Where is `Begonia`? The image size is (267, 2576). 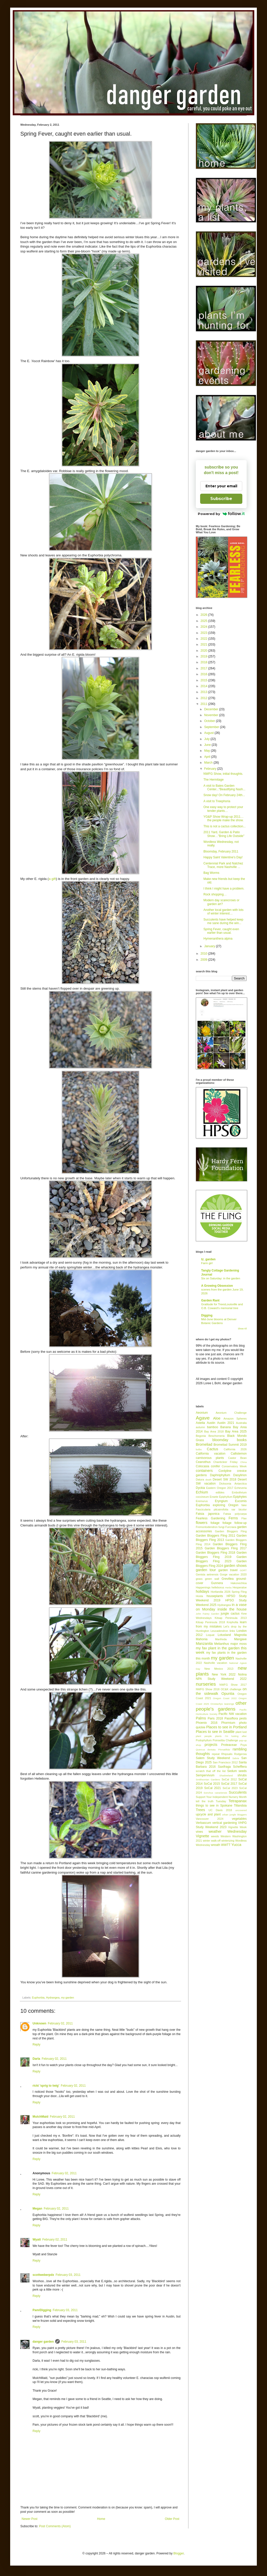 Begonia is located at coordinates (201, 1435).